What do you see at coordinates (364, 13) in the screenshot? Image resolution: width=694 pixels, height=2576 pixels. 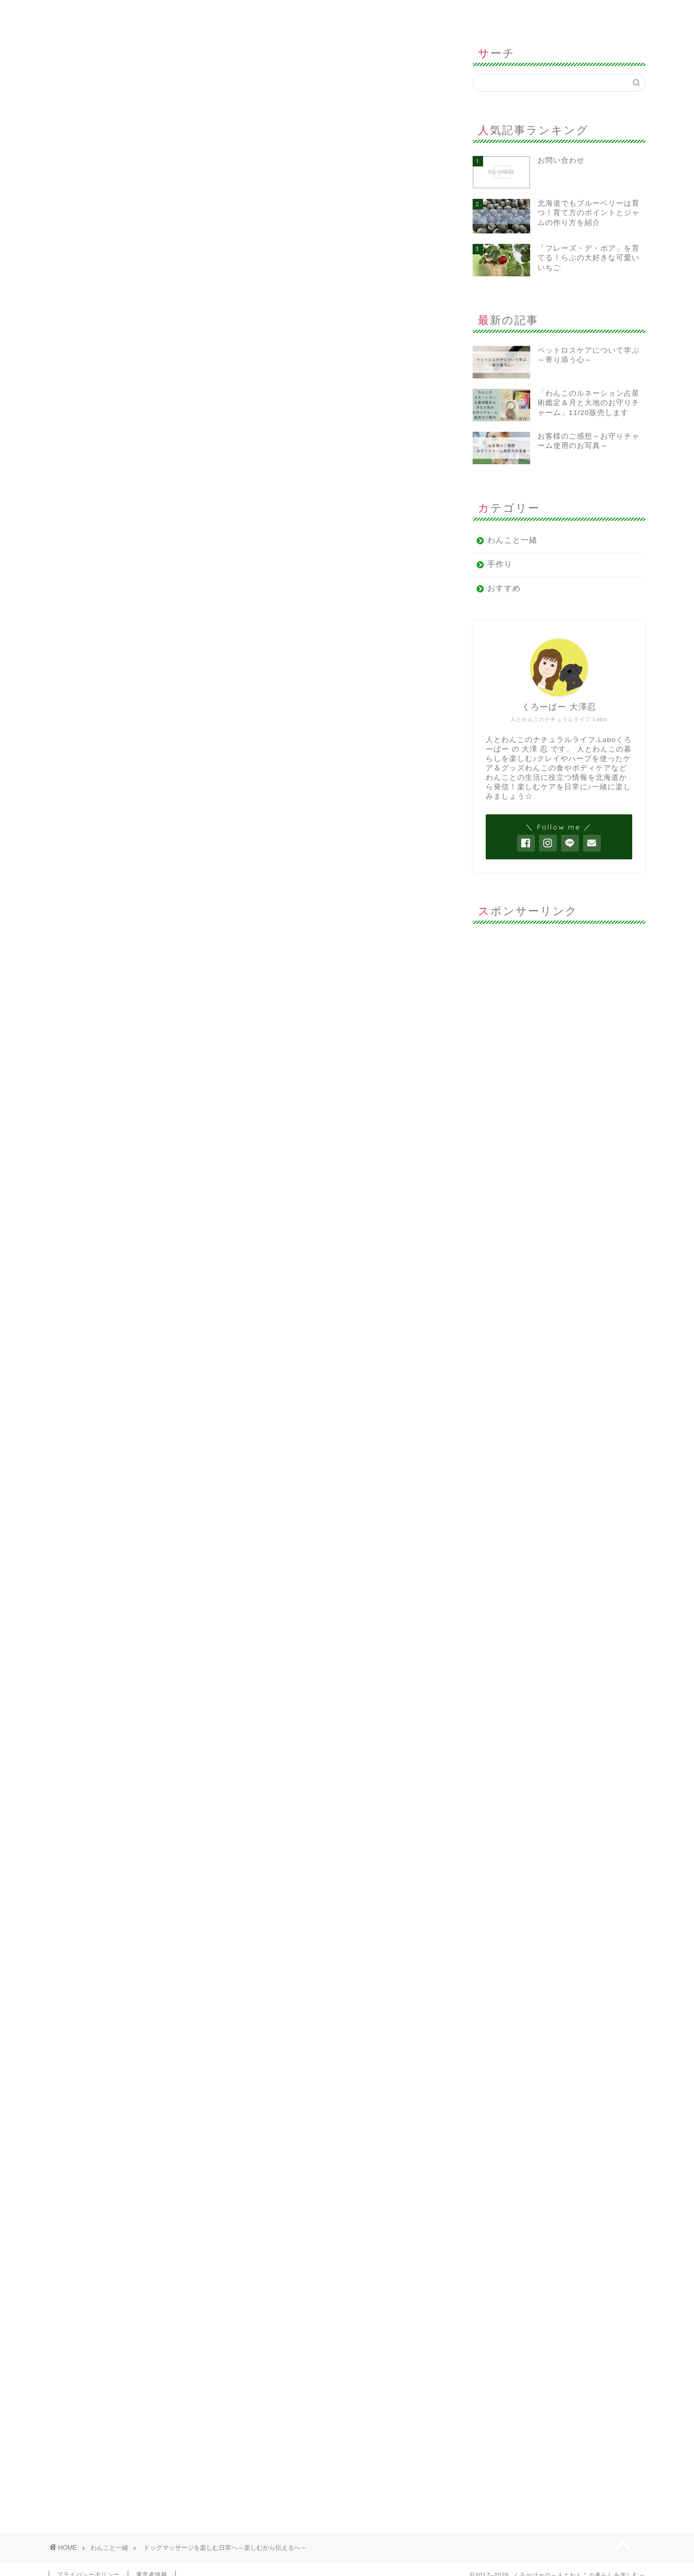 I see `運営者情報` at bounding box center [364, 13].